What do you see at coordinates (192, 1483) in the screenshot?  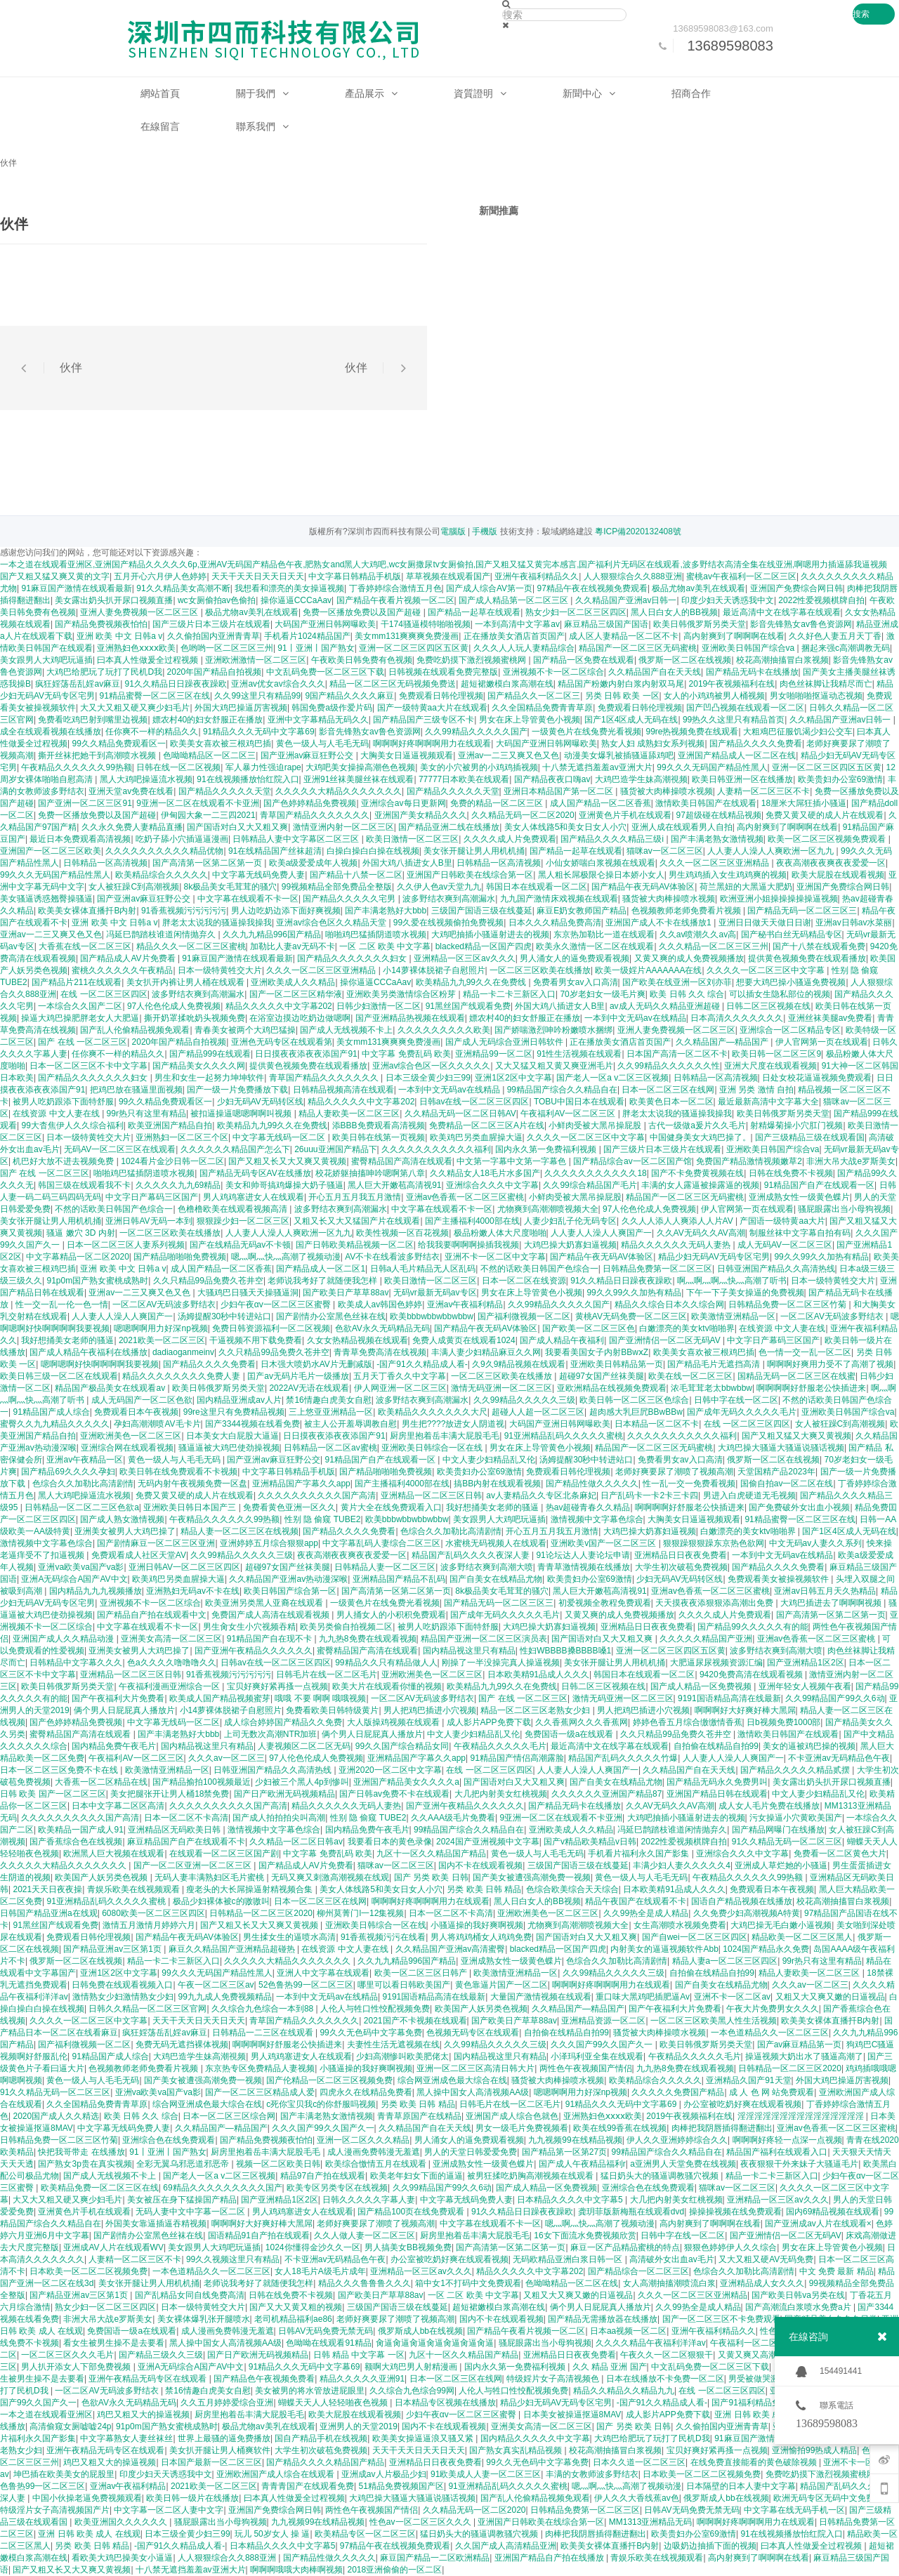 I see `无码内射午夜视频免费一区盘` at bounding box center [192, 1483].